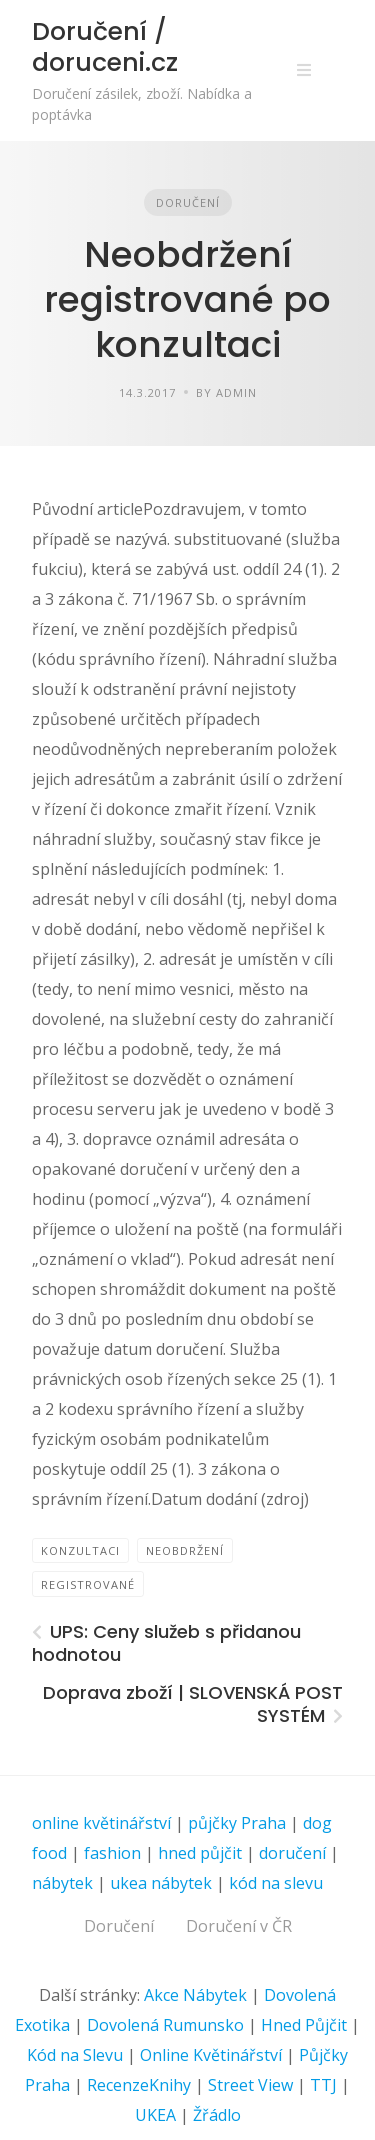 This screenshot has height=2140, width=375. Describe the element at coordinates (237, 1823) in the screenshot. I see `půjčky Praha` at that location.